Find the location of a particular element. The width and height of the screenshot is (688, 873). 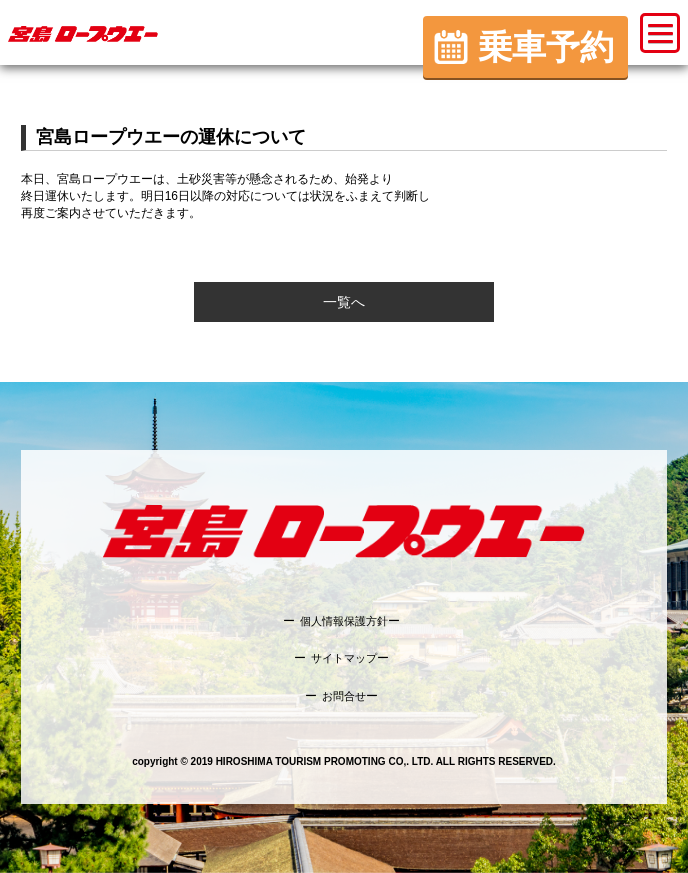

一覧へ is located at coordinates (344, 302).